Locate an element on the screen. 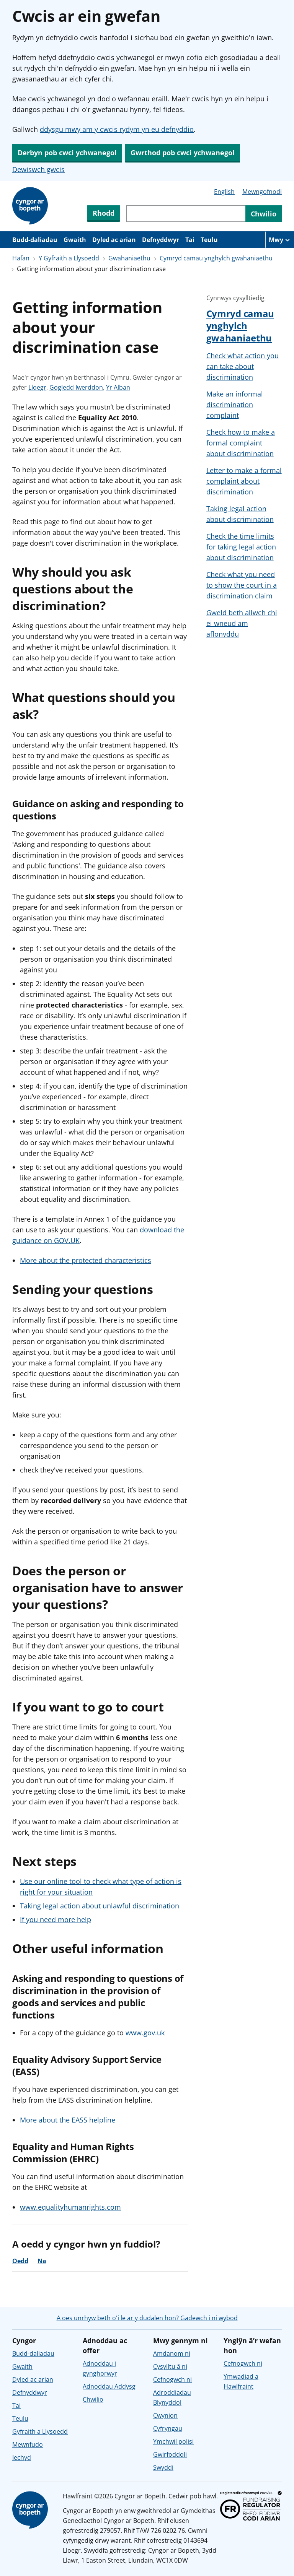 The width and height of the screenshot is (294, 2576). Teulu is located at coordinates (209, 240).